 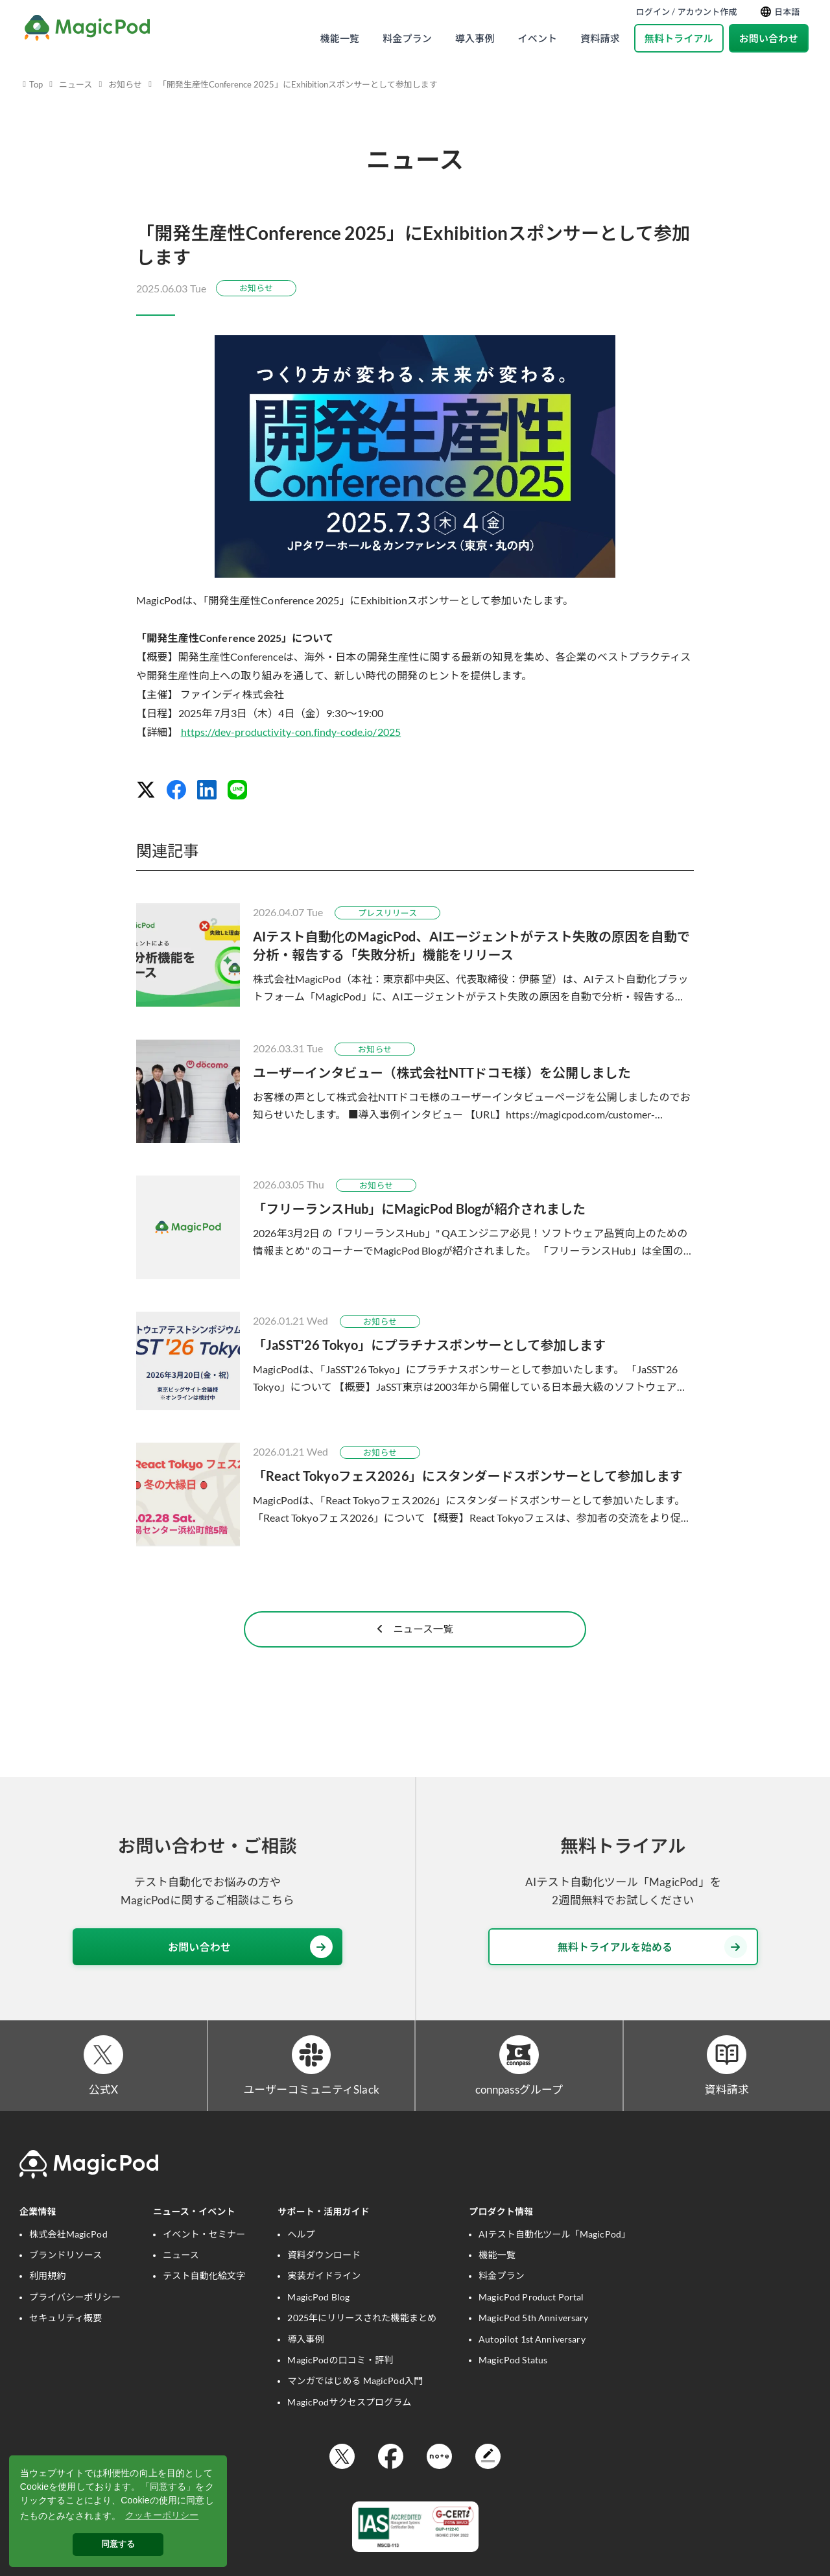 I want to click on MagicPod Status, so click(x=513, y=2380).